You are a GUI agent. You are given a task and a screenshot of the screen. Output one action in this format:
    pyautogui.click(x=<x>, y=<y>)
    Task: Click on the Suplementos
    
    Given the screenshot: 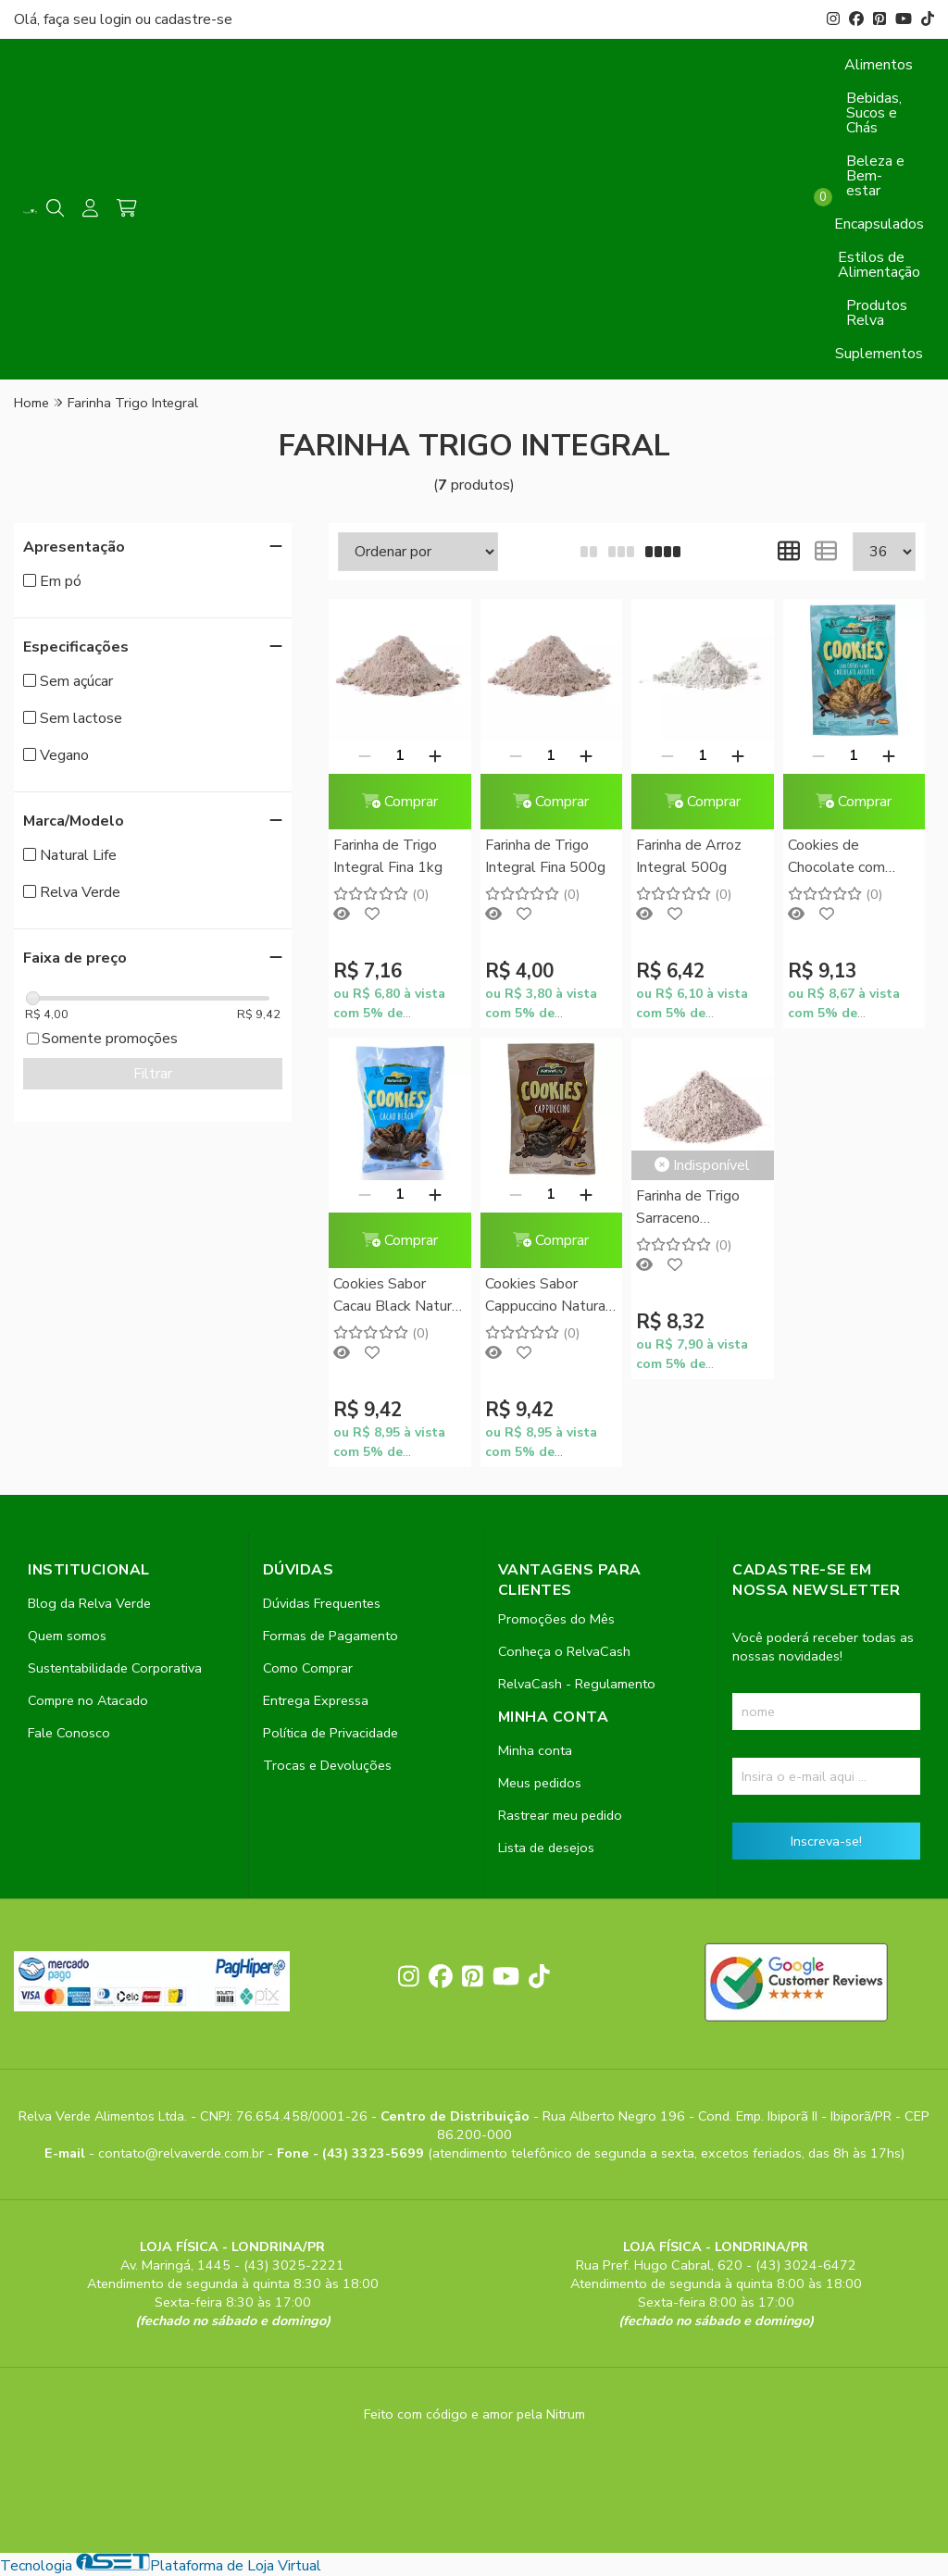 What is the action you would take?
    pyautogui.click(x=879, y=353)
    